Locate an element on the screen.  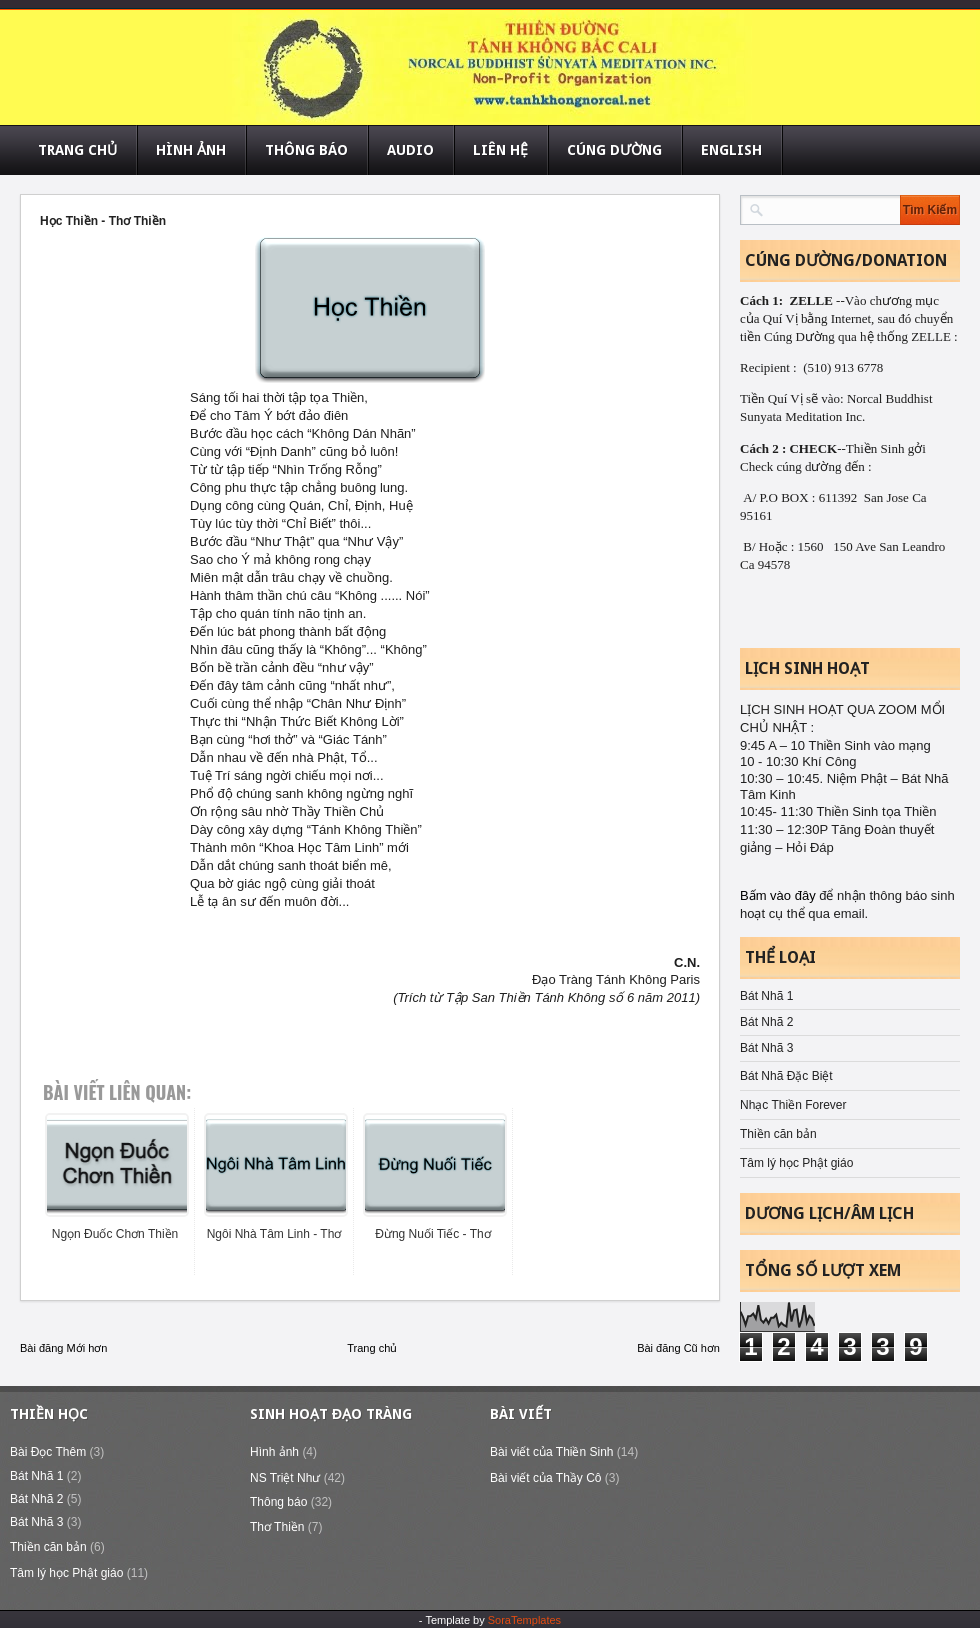
Thiền căn bản is located at coordinates (778, 1134).